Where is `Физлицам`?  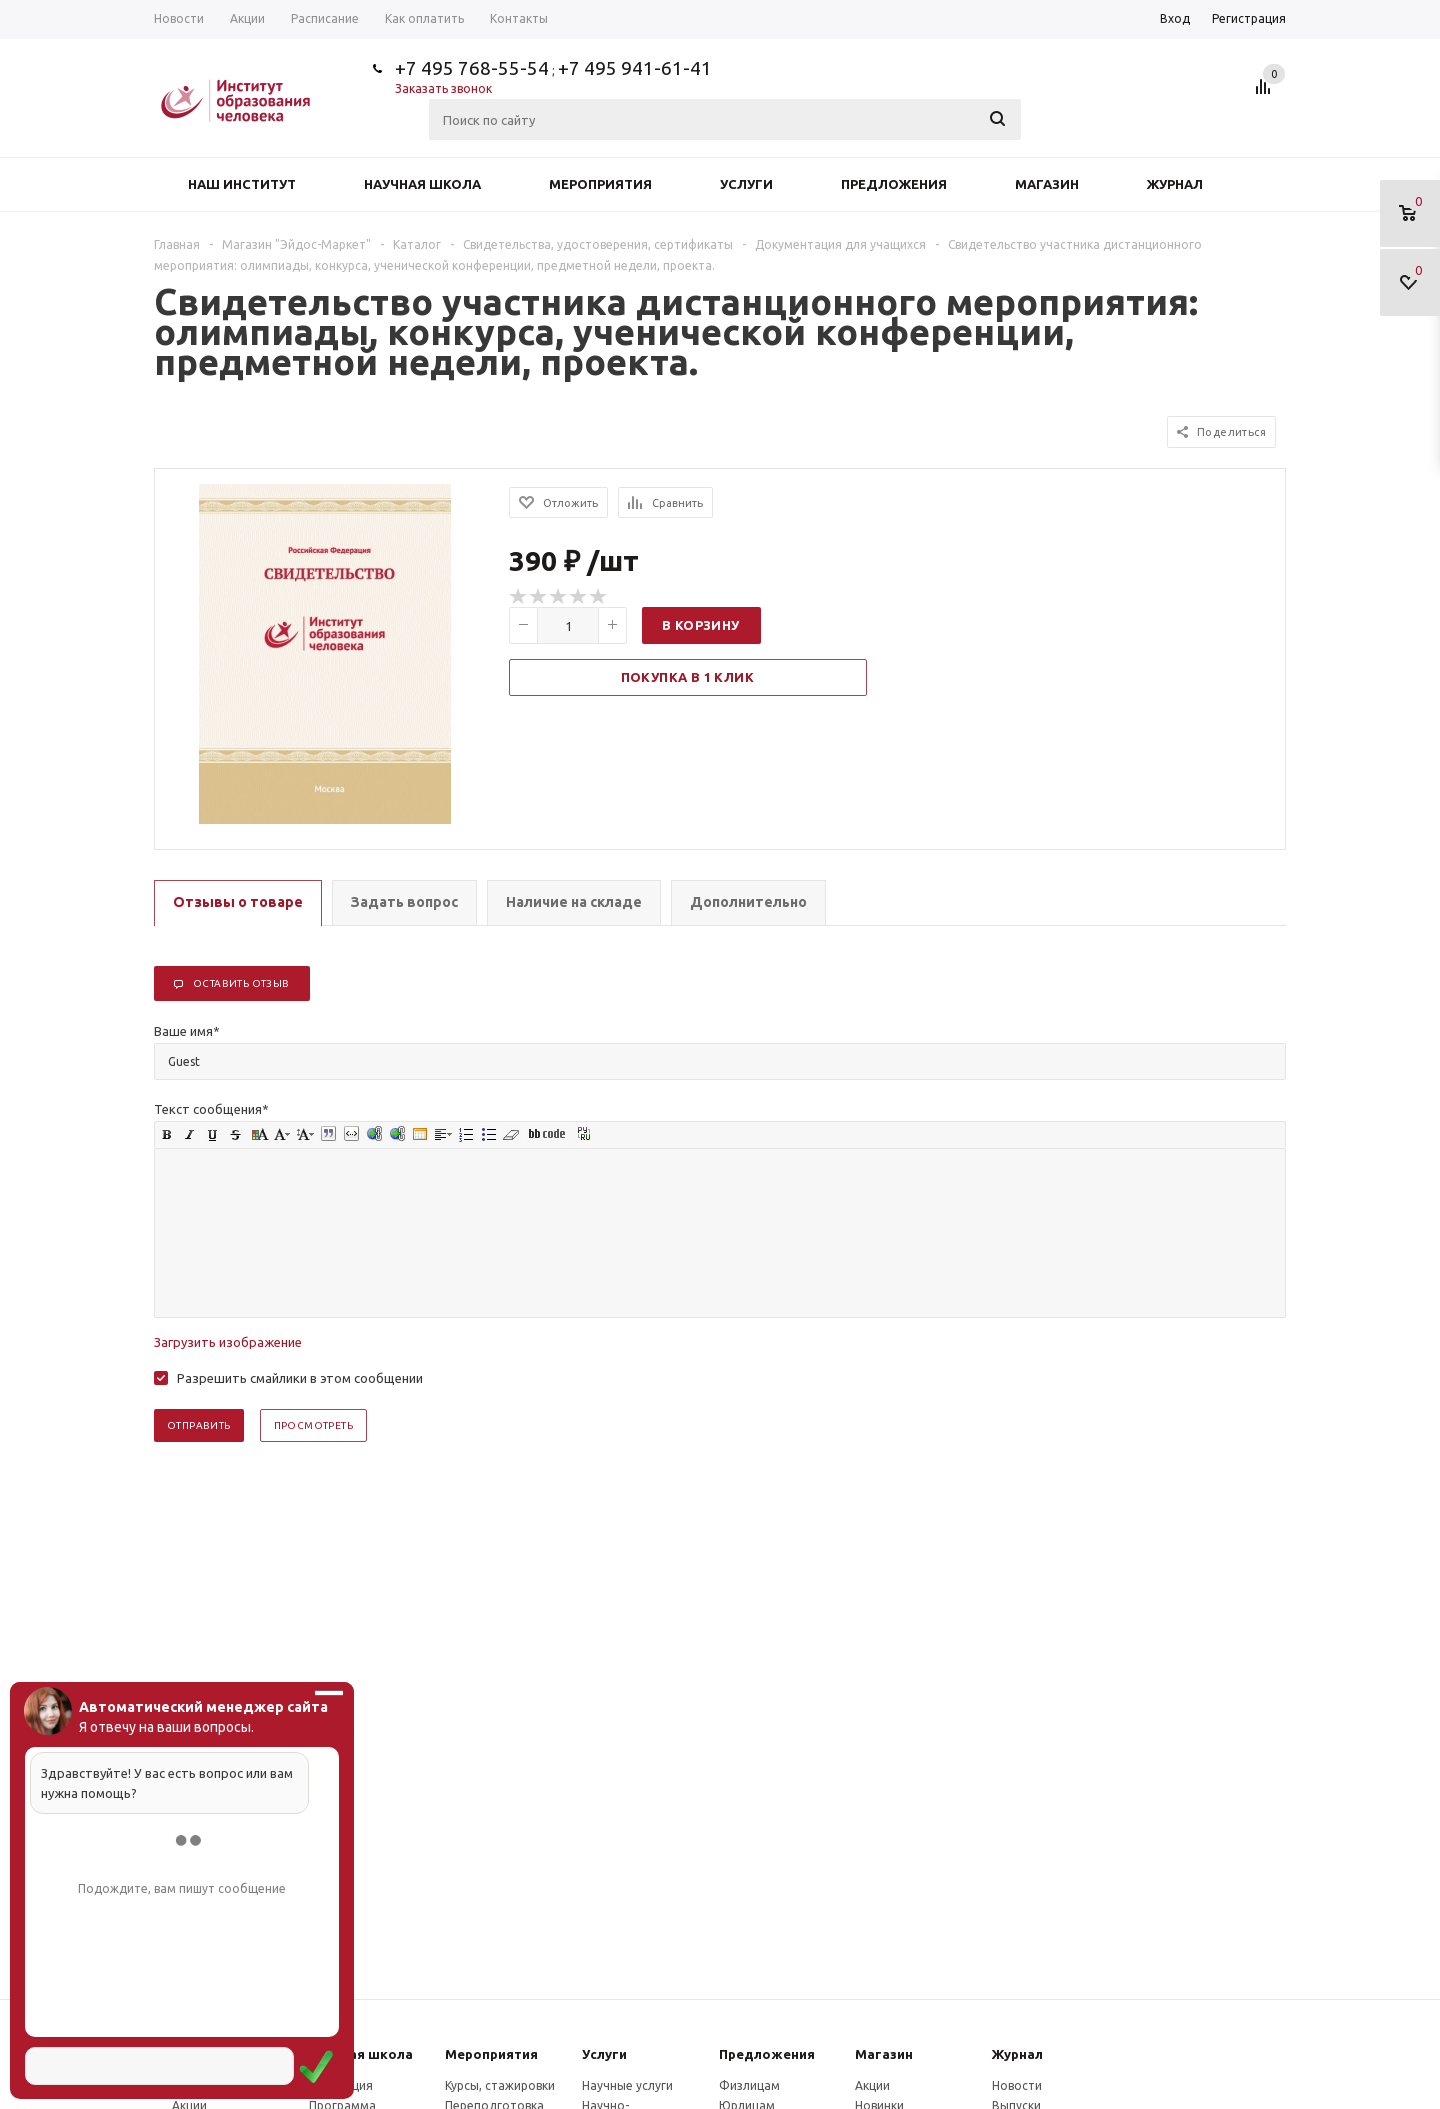
Физлицам is located at coordinates (749, 2085).